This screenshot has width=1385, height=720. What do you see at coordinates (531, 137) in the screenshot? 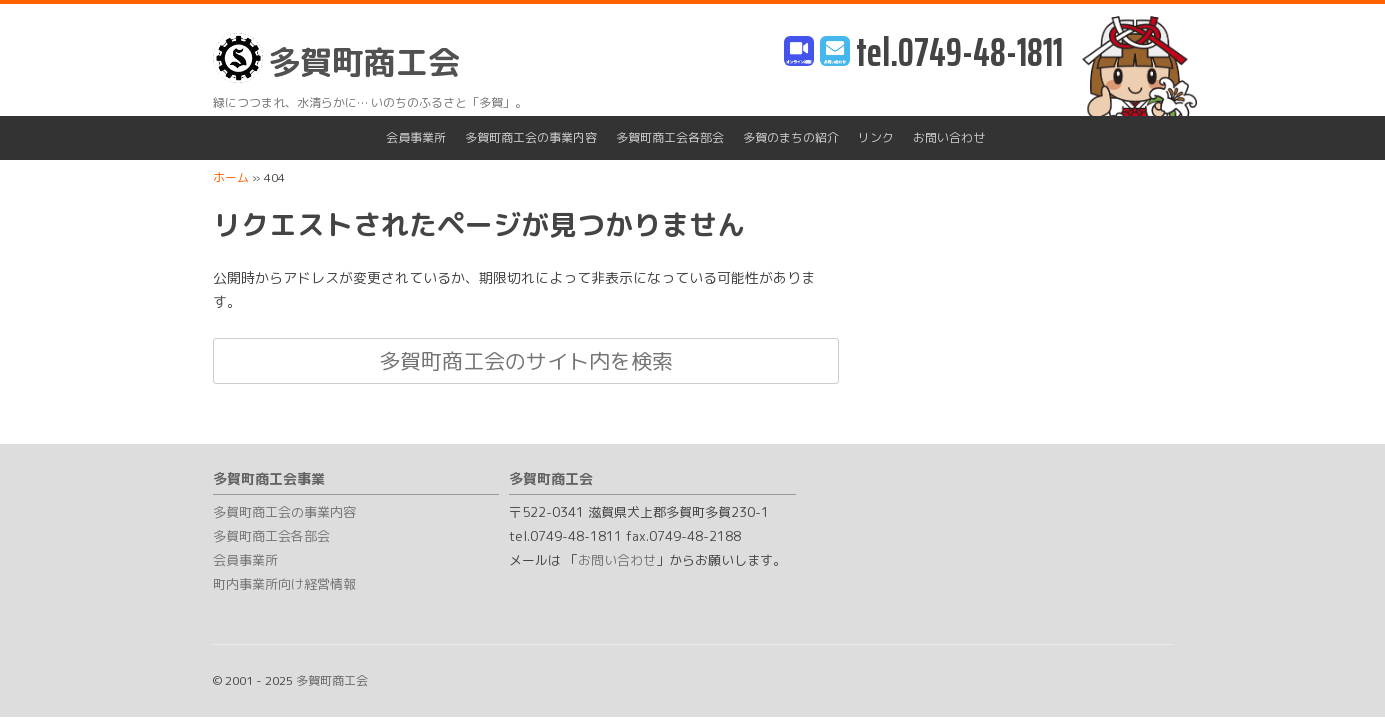
I see `多賀町商工会の事業内容` at bounding box center [531, 137].